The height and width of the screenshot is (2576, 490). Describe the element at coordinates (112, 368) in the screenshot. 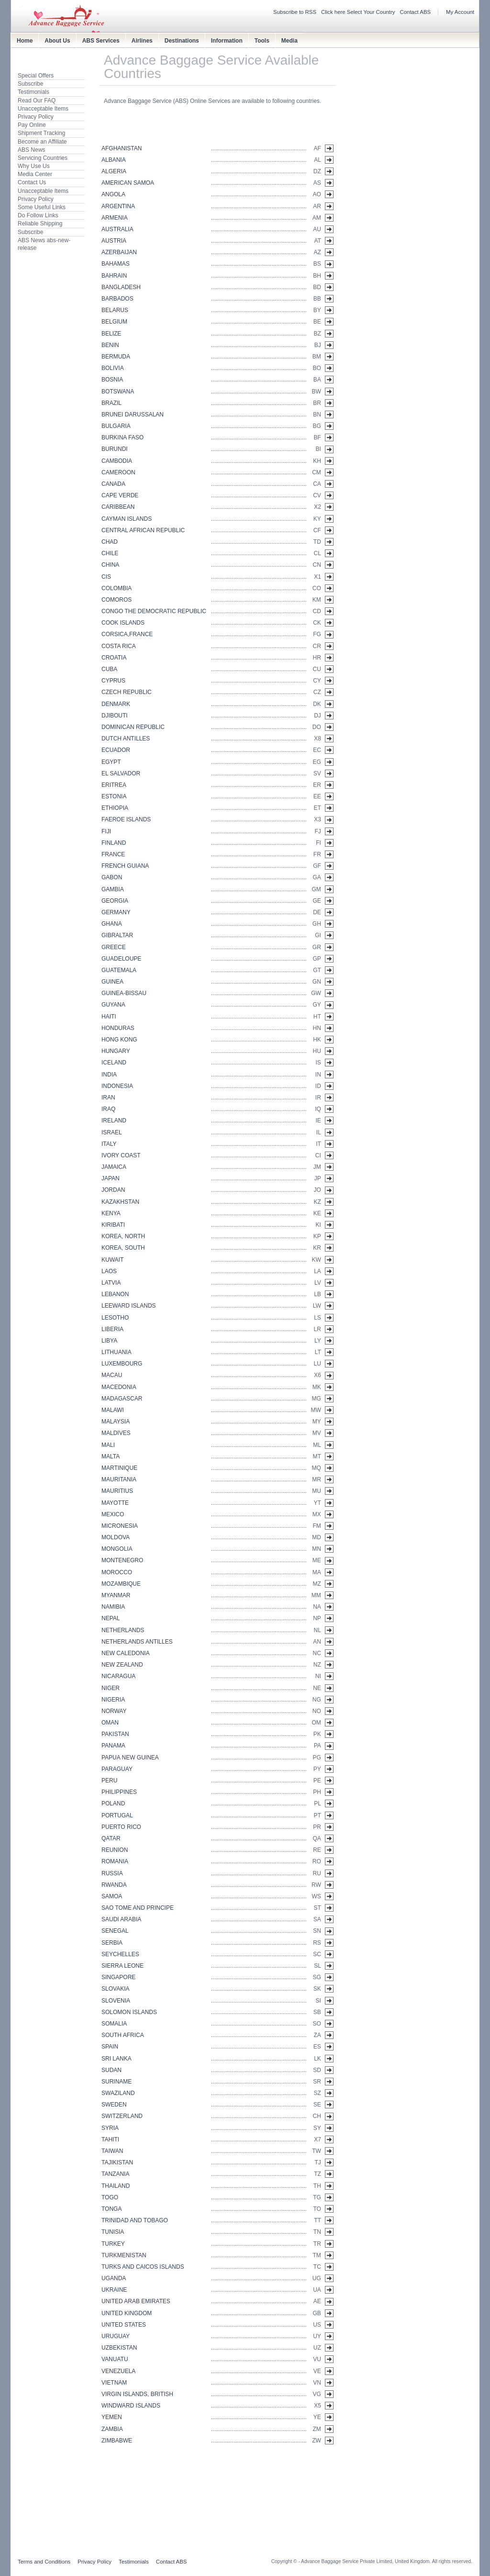

I see `BOLIVIA` at that location.